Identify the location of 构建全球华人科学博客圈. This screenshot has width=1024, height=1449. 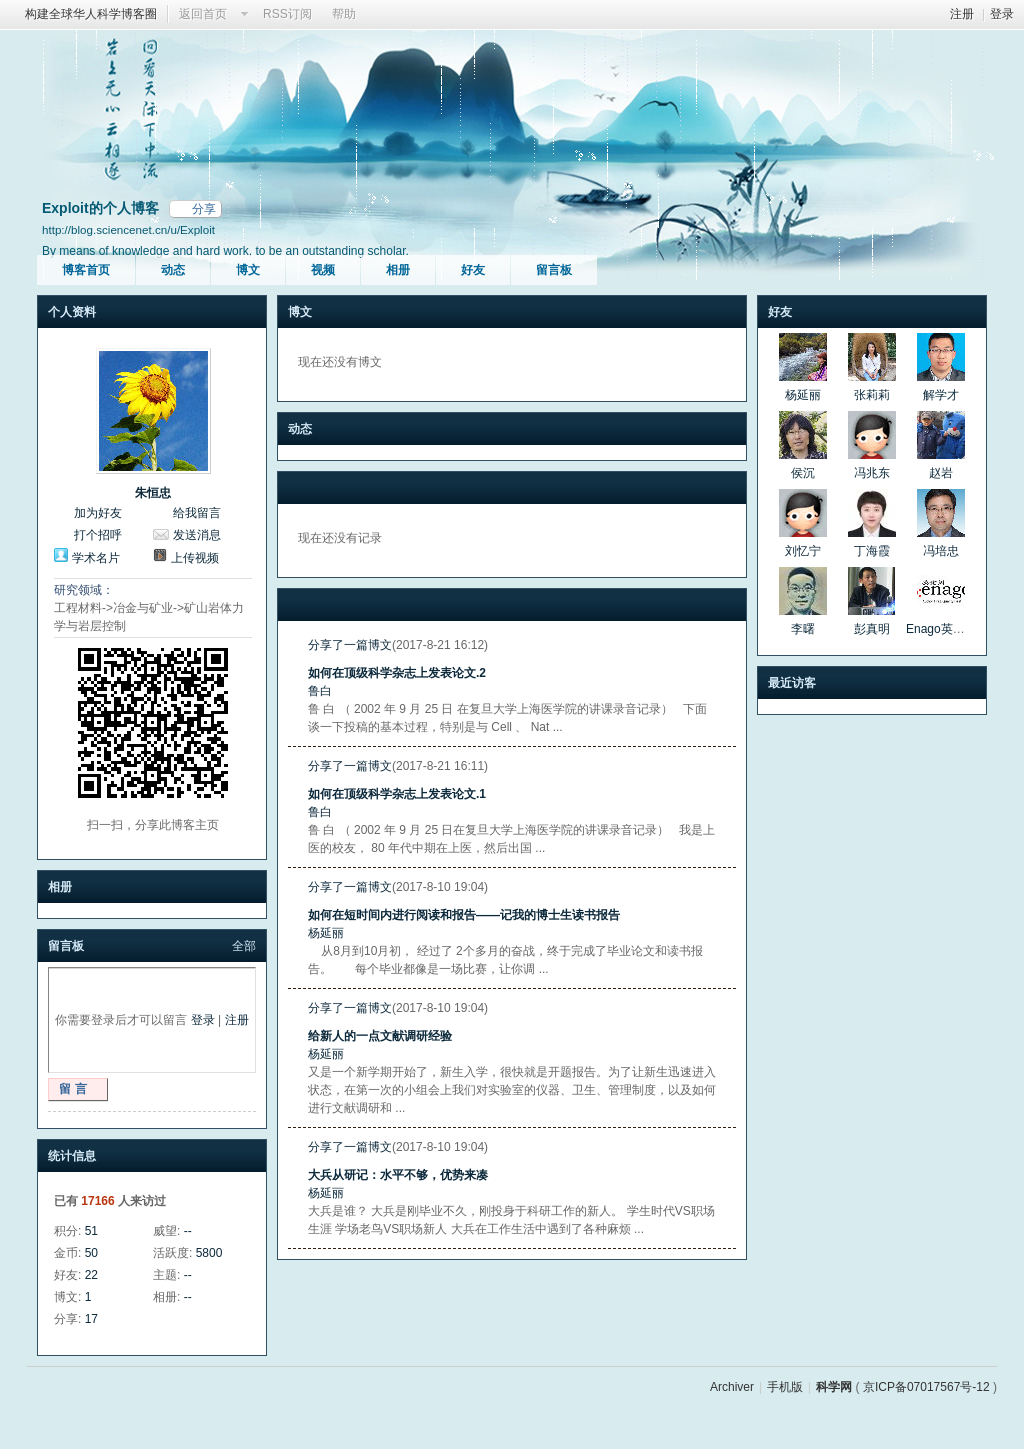
(91, 14).